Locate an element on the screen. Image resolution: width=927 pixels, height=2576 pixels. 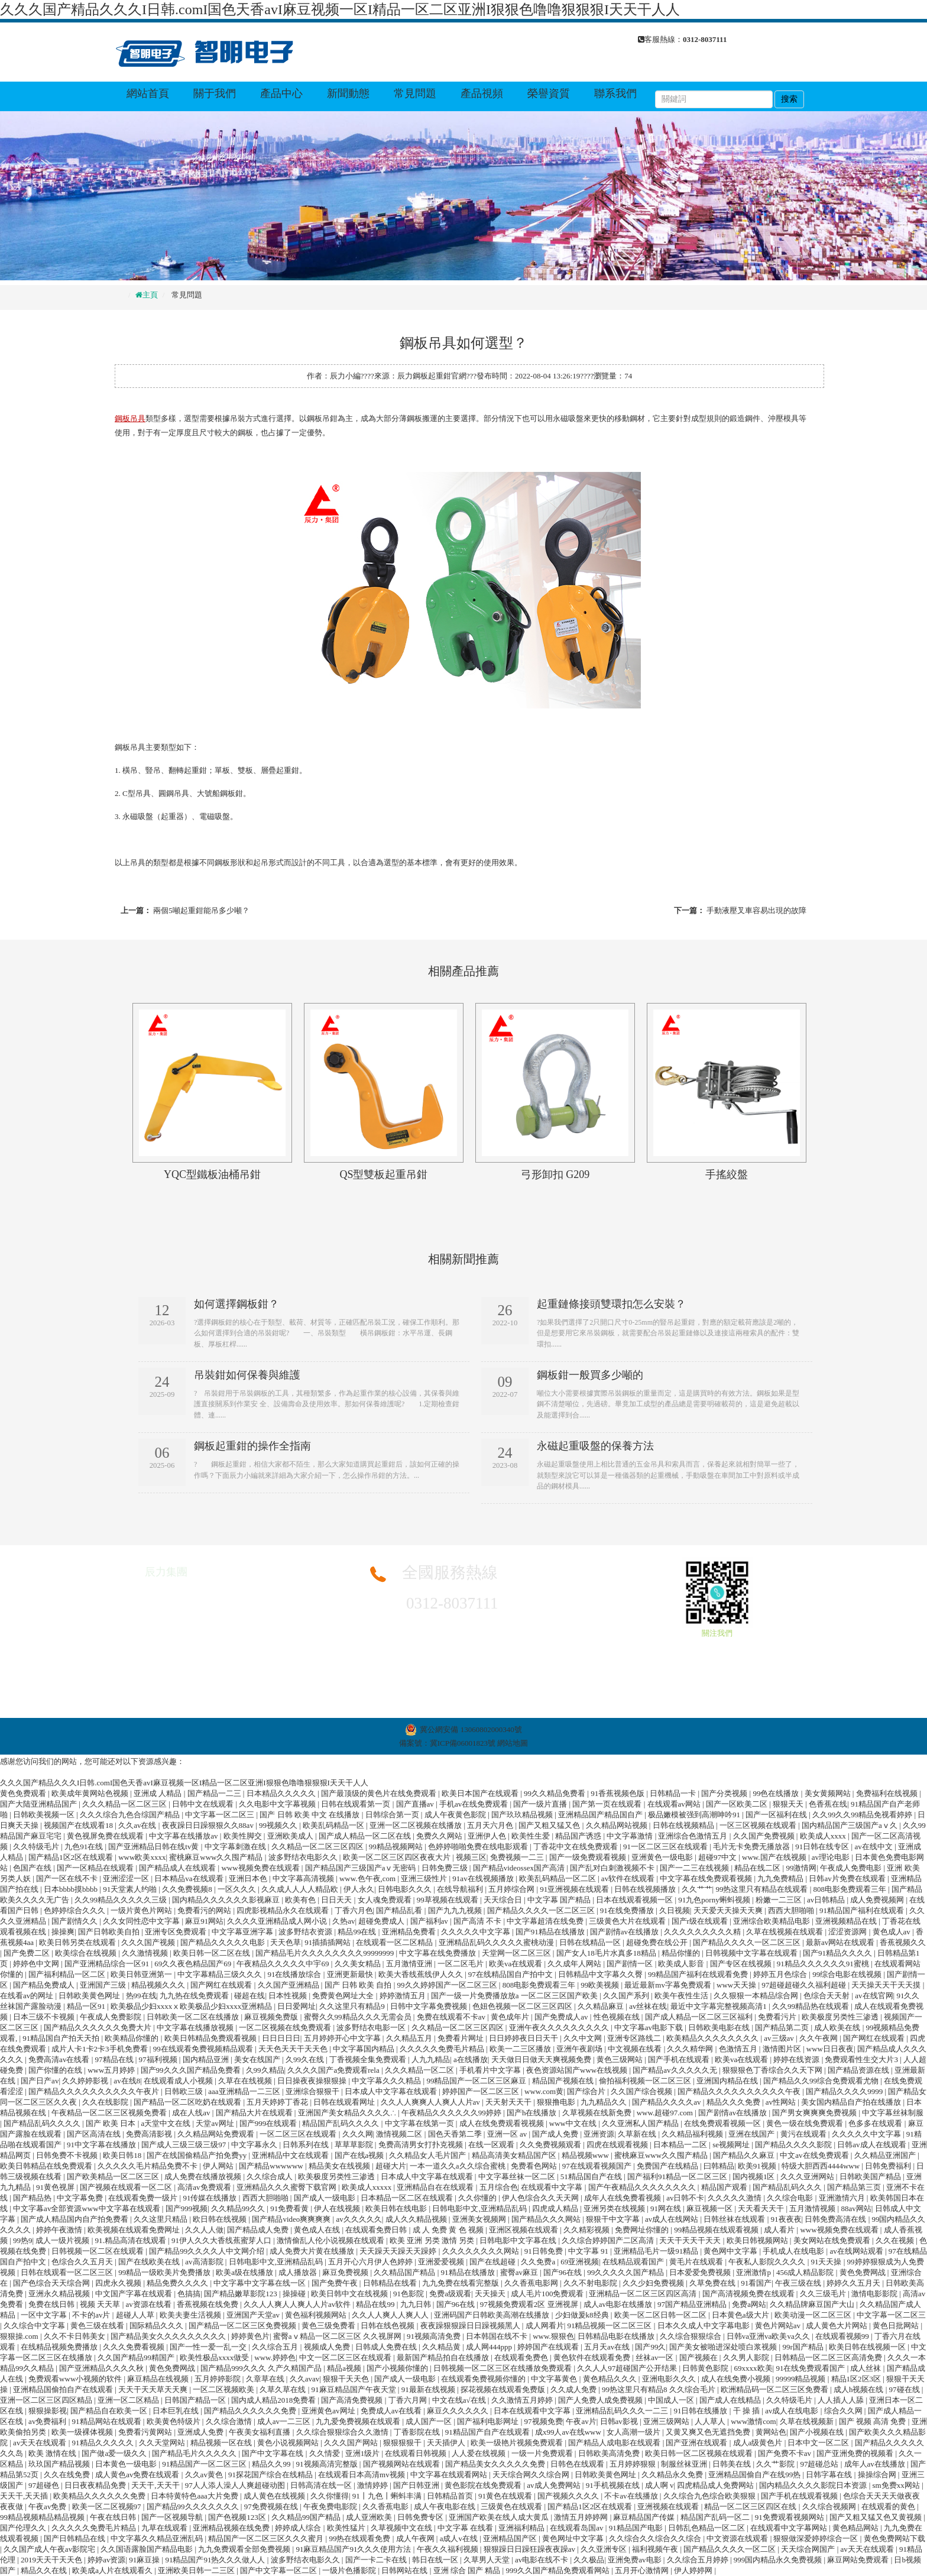
四虎在线观看视频 is located at coordinates (618, 2144).